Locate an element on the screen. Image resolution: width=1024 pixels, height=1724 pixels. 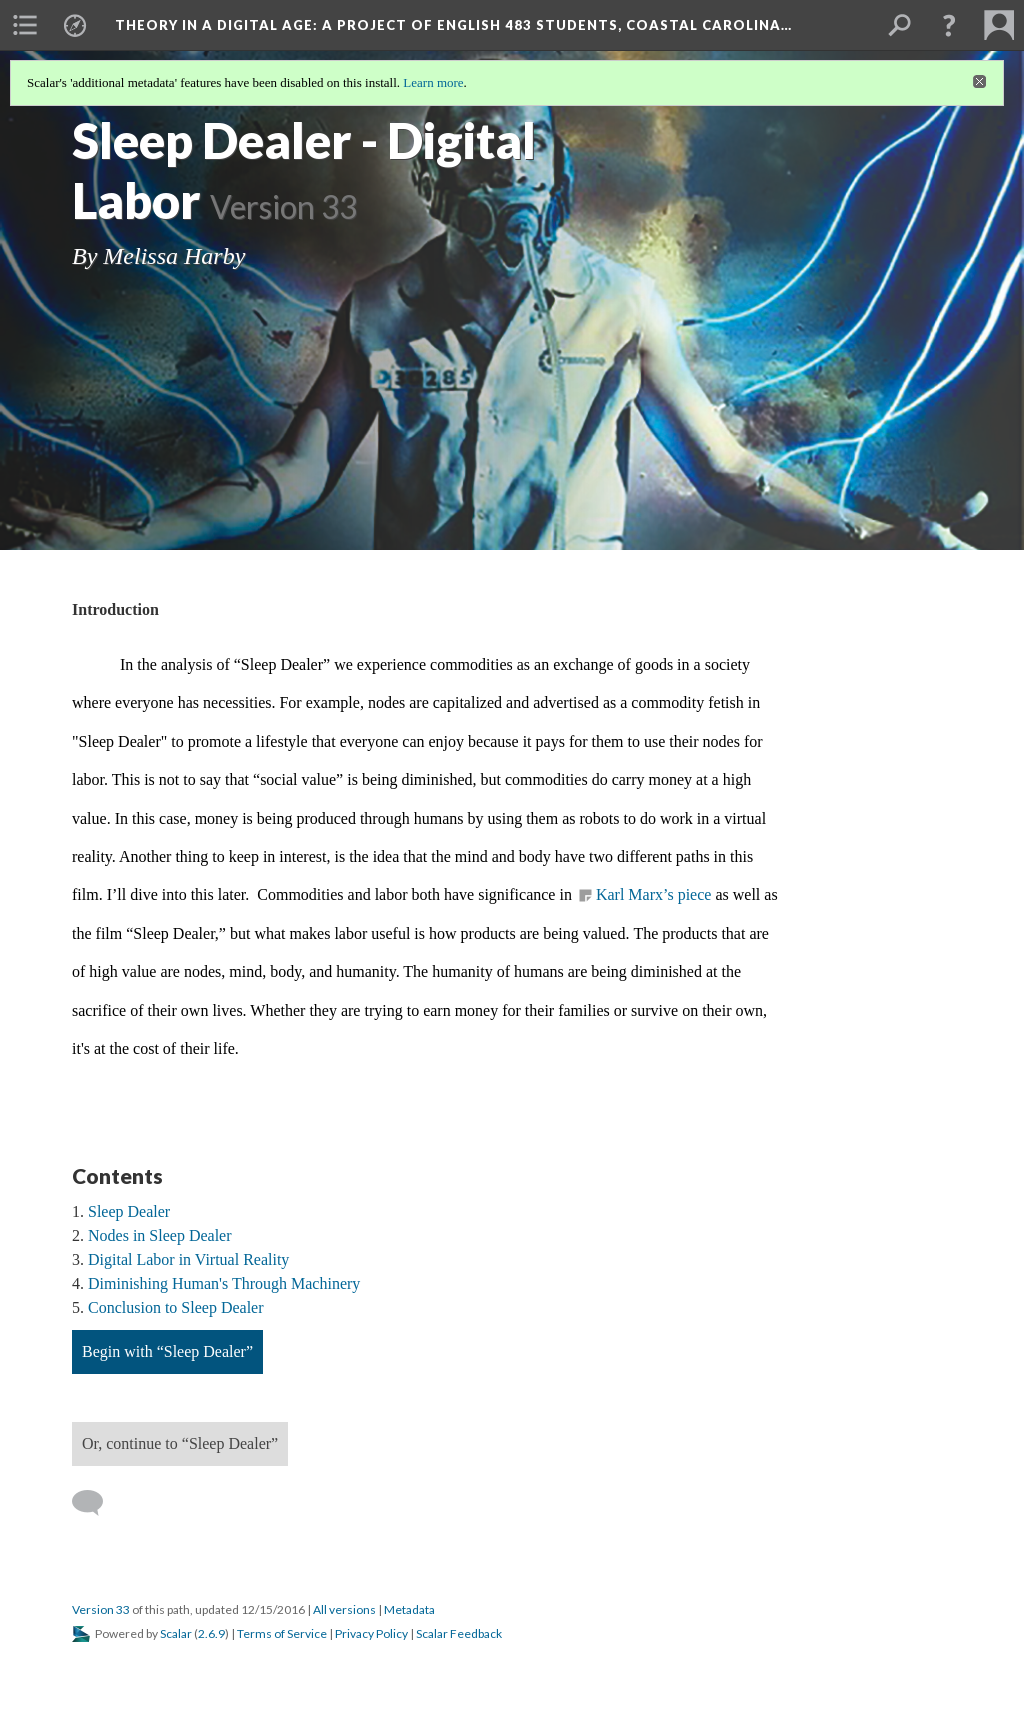
Privacy Policy is located at coordinates (371, 1633).